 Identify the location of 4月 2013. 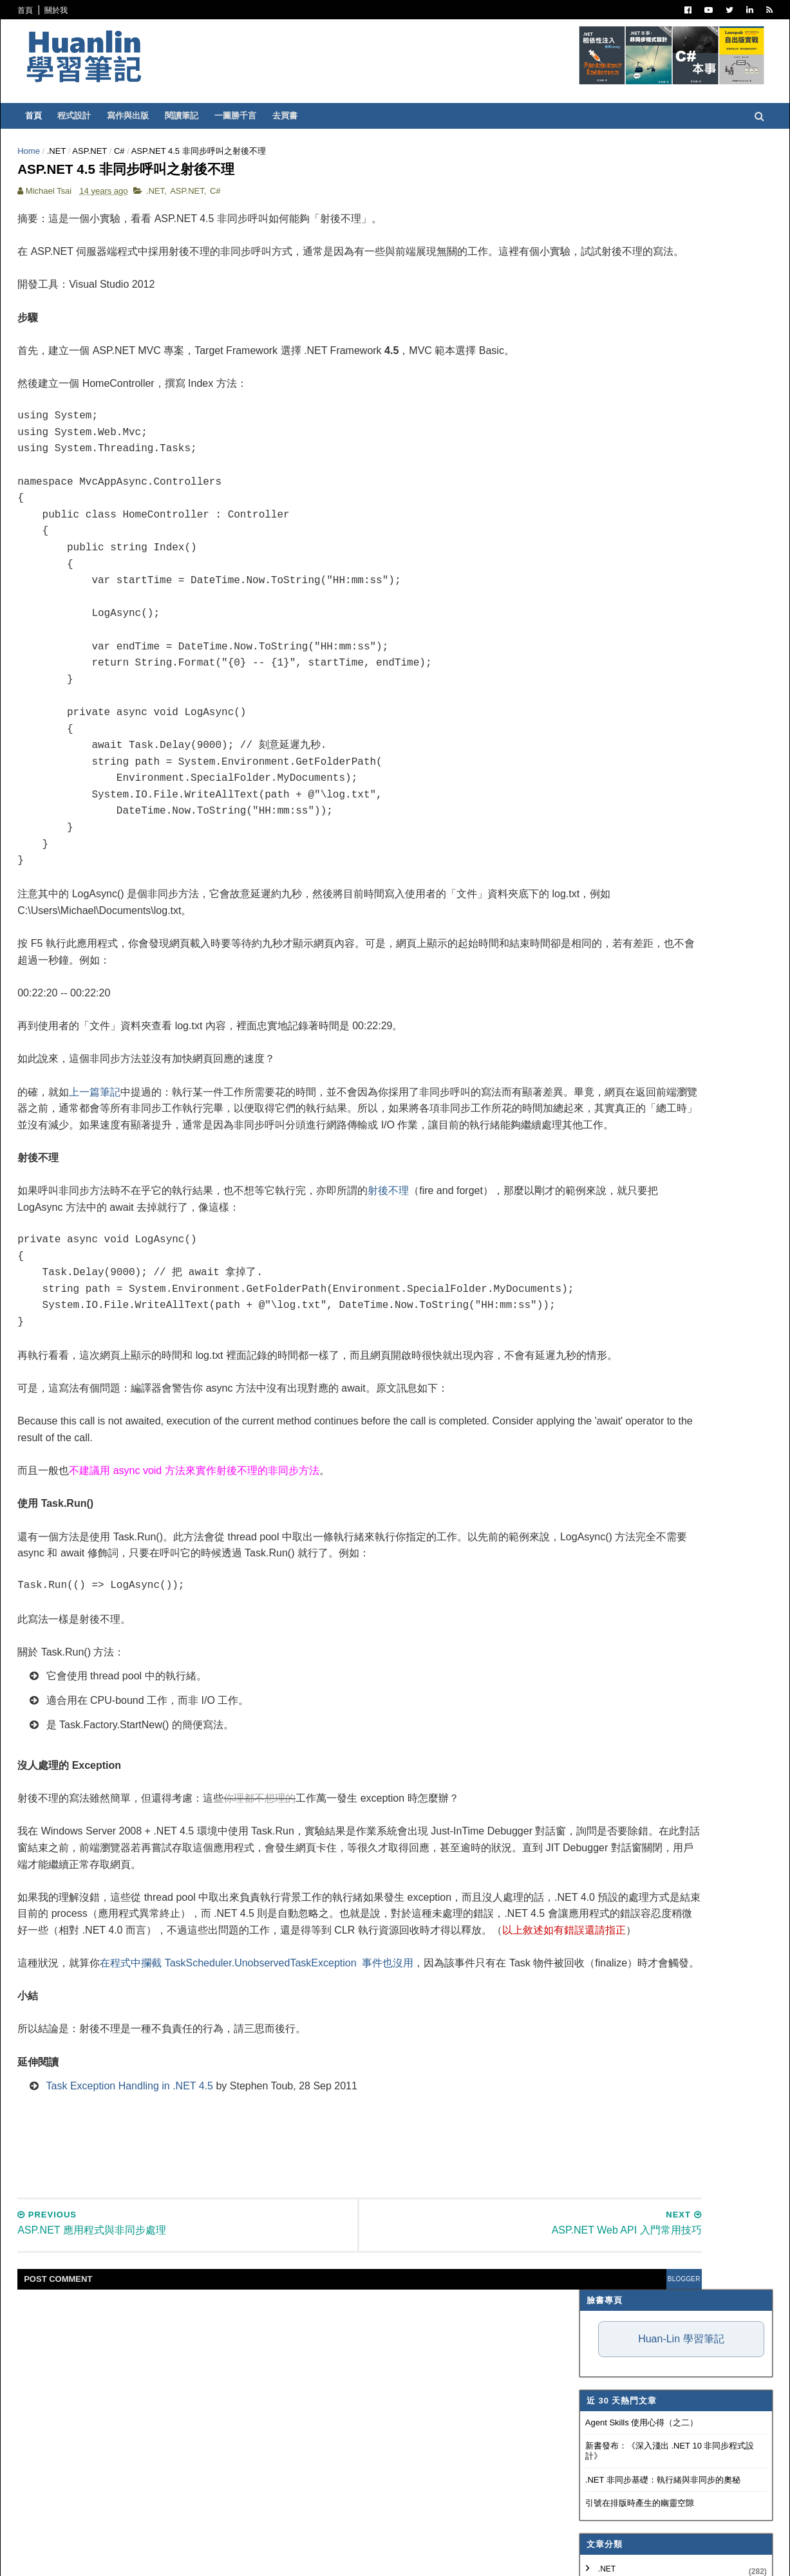
(558, 1251).